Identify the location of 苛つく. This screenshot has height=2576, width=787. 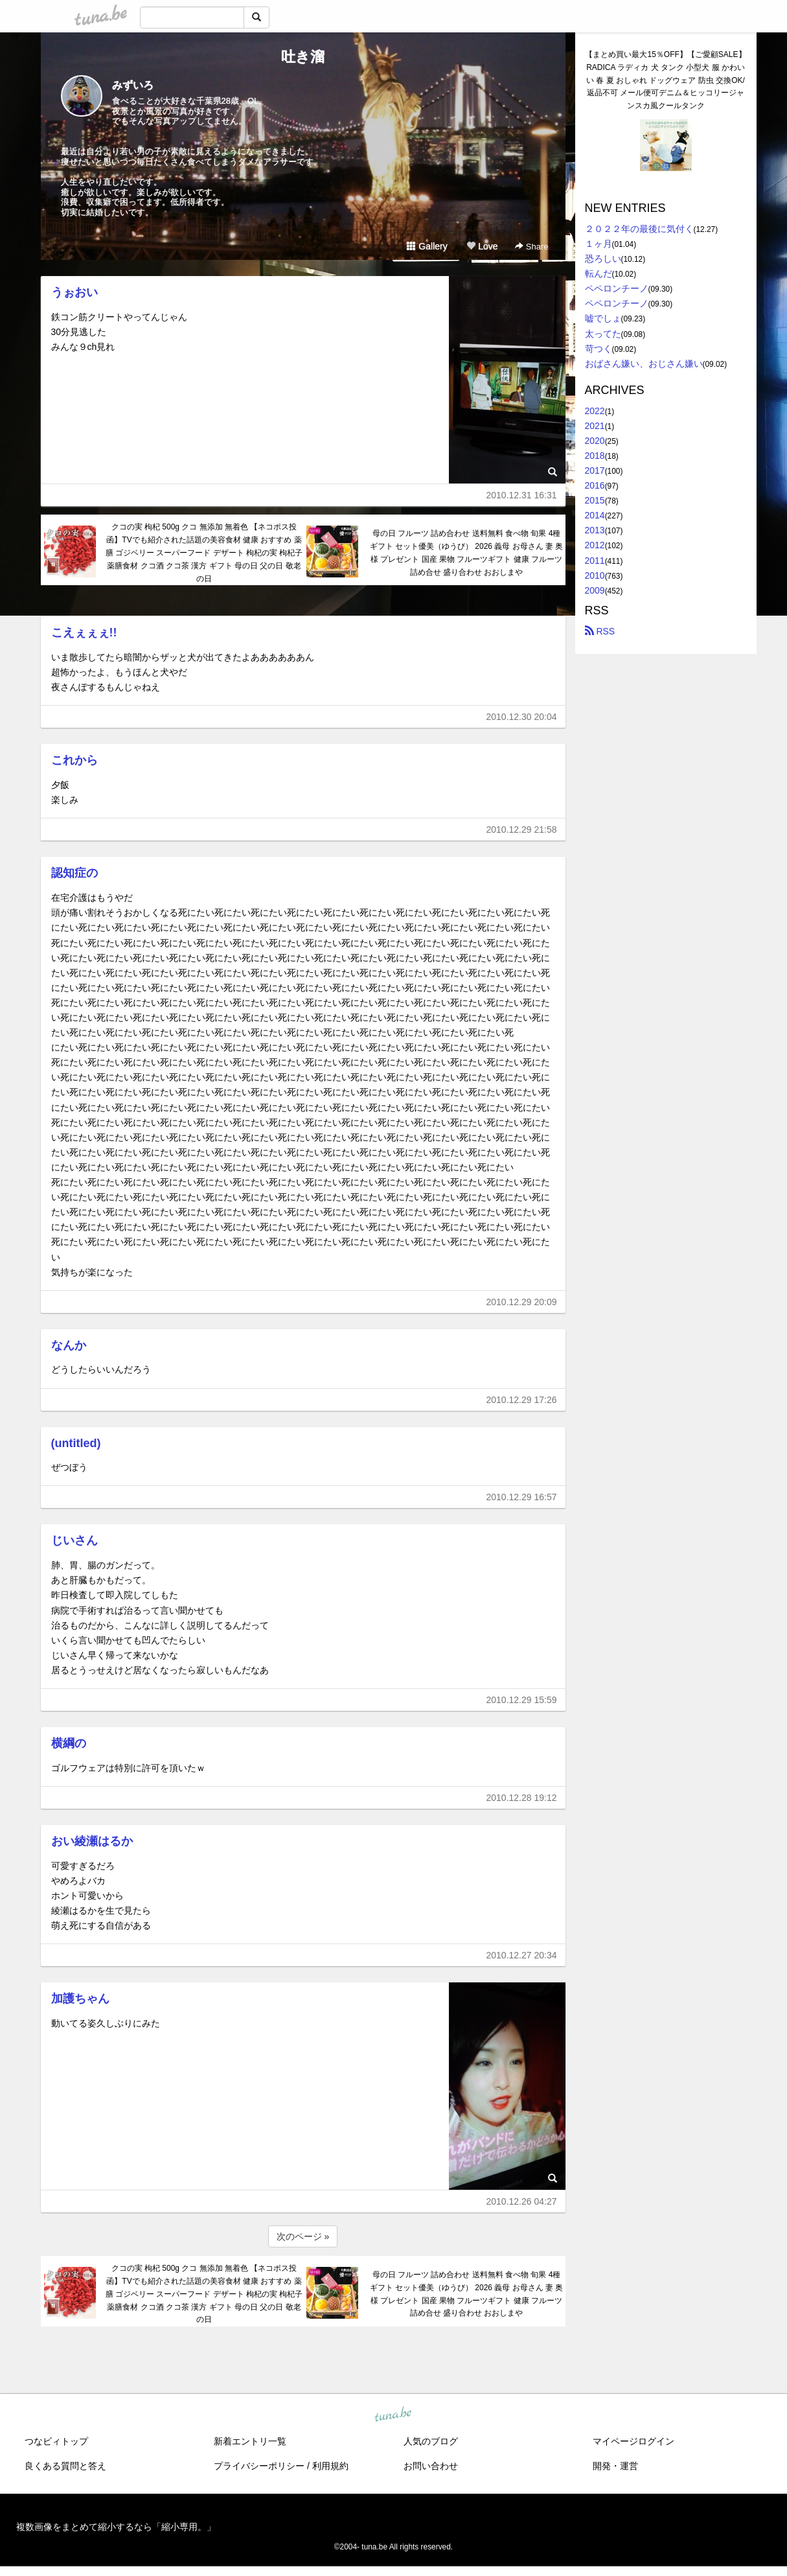
(598, 348).